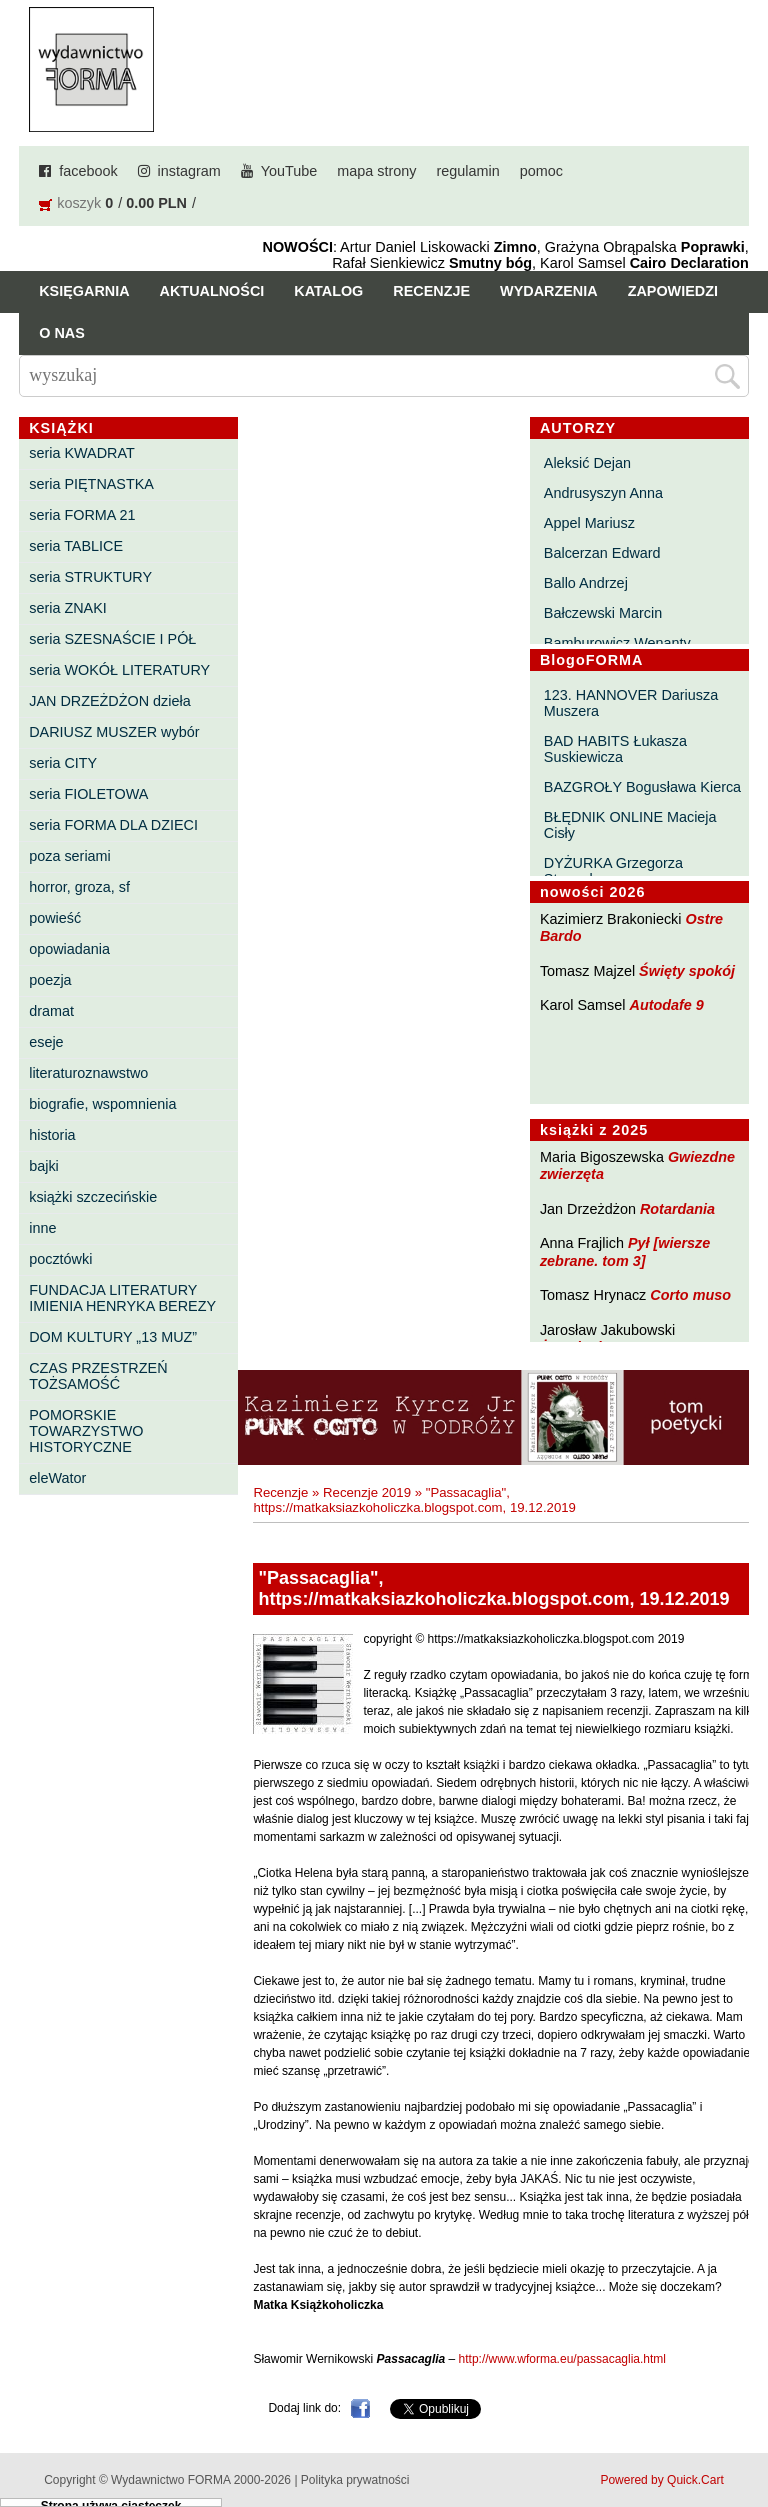 Image resolution: width=768 pixels, height=2507 pixels. Describe the element at coordinates (667, 1005) in the screenshot. I see `Autodafe 9` at that location.